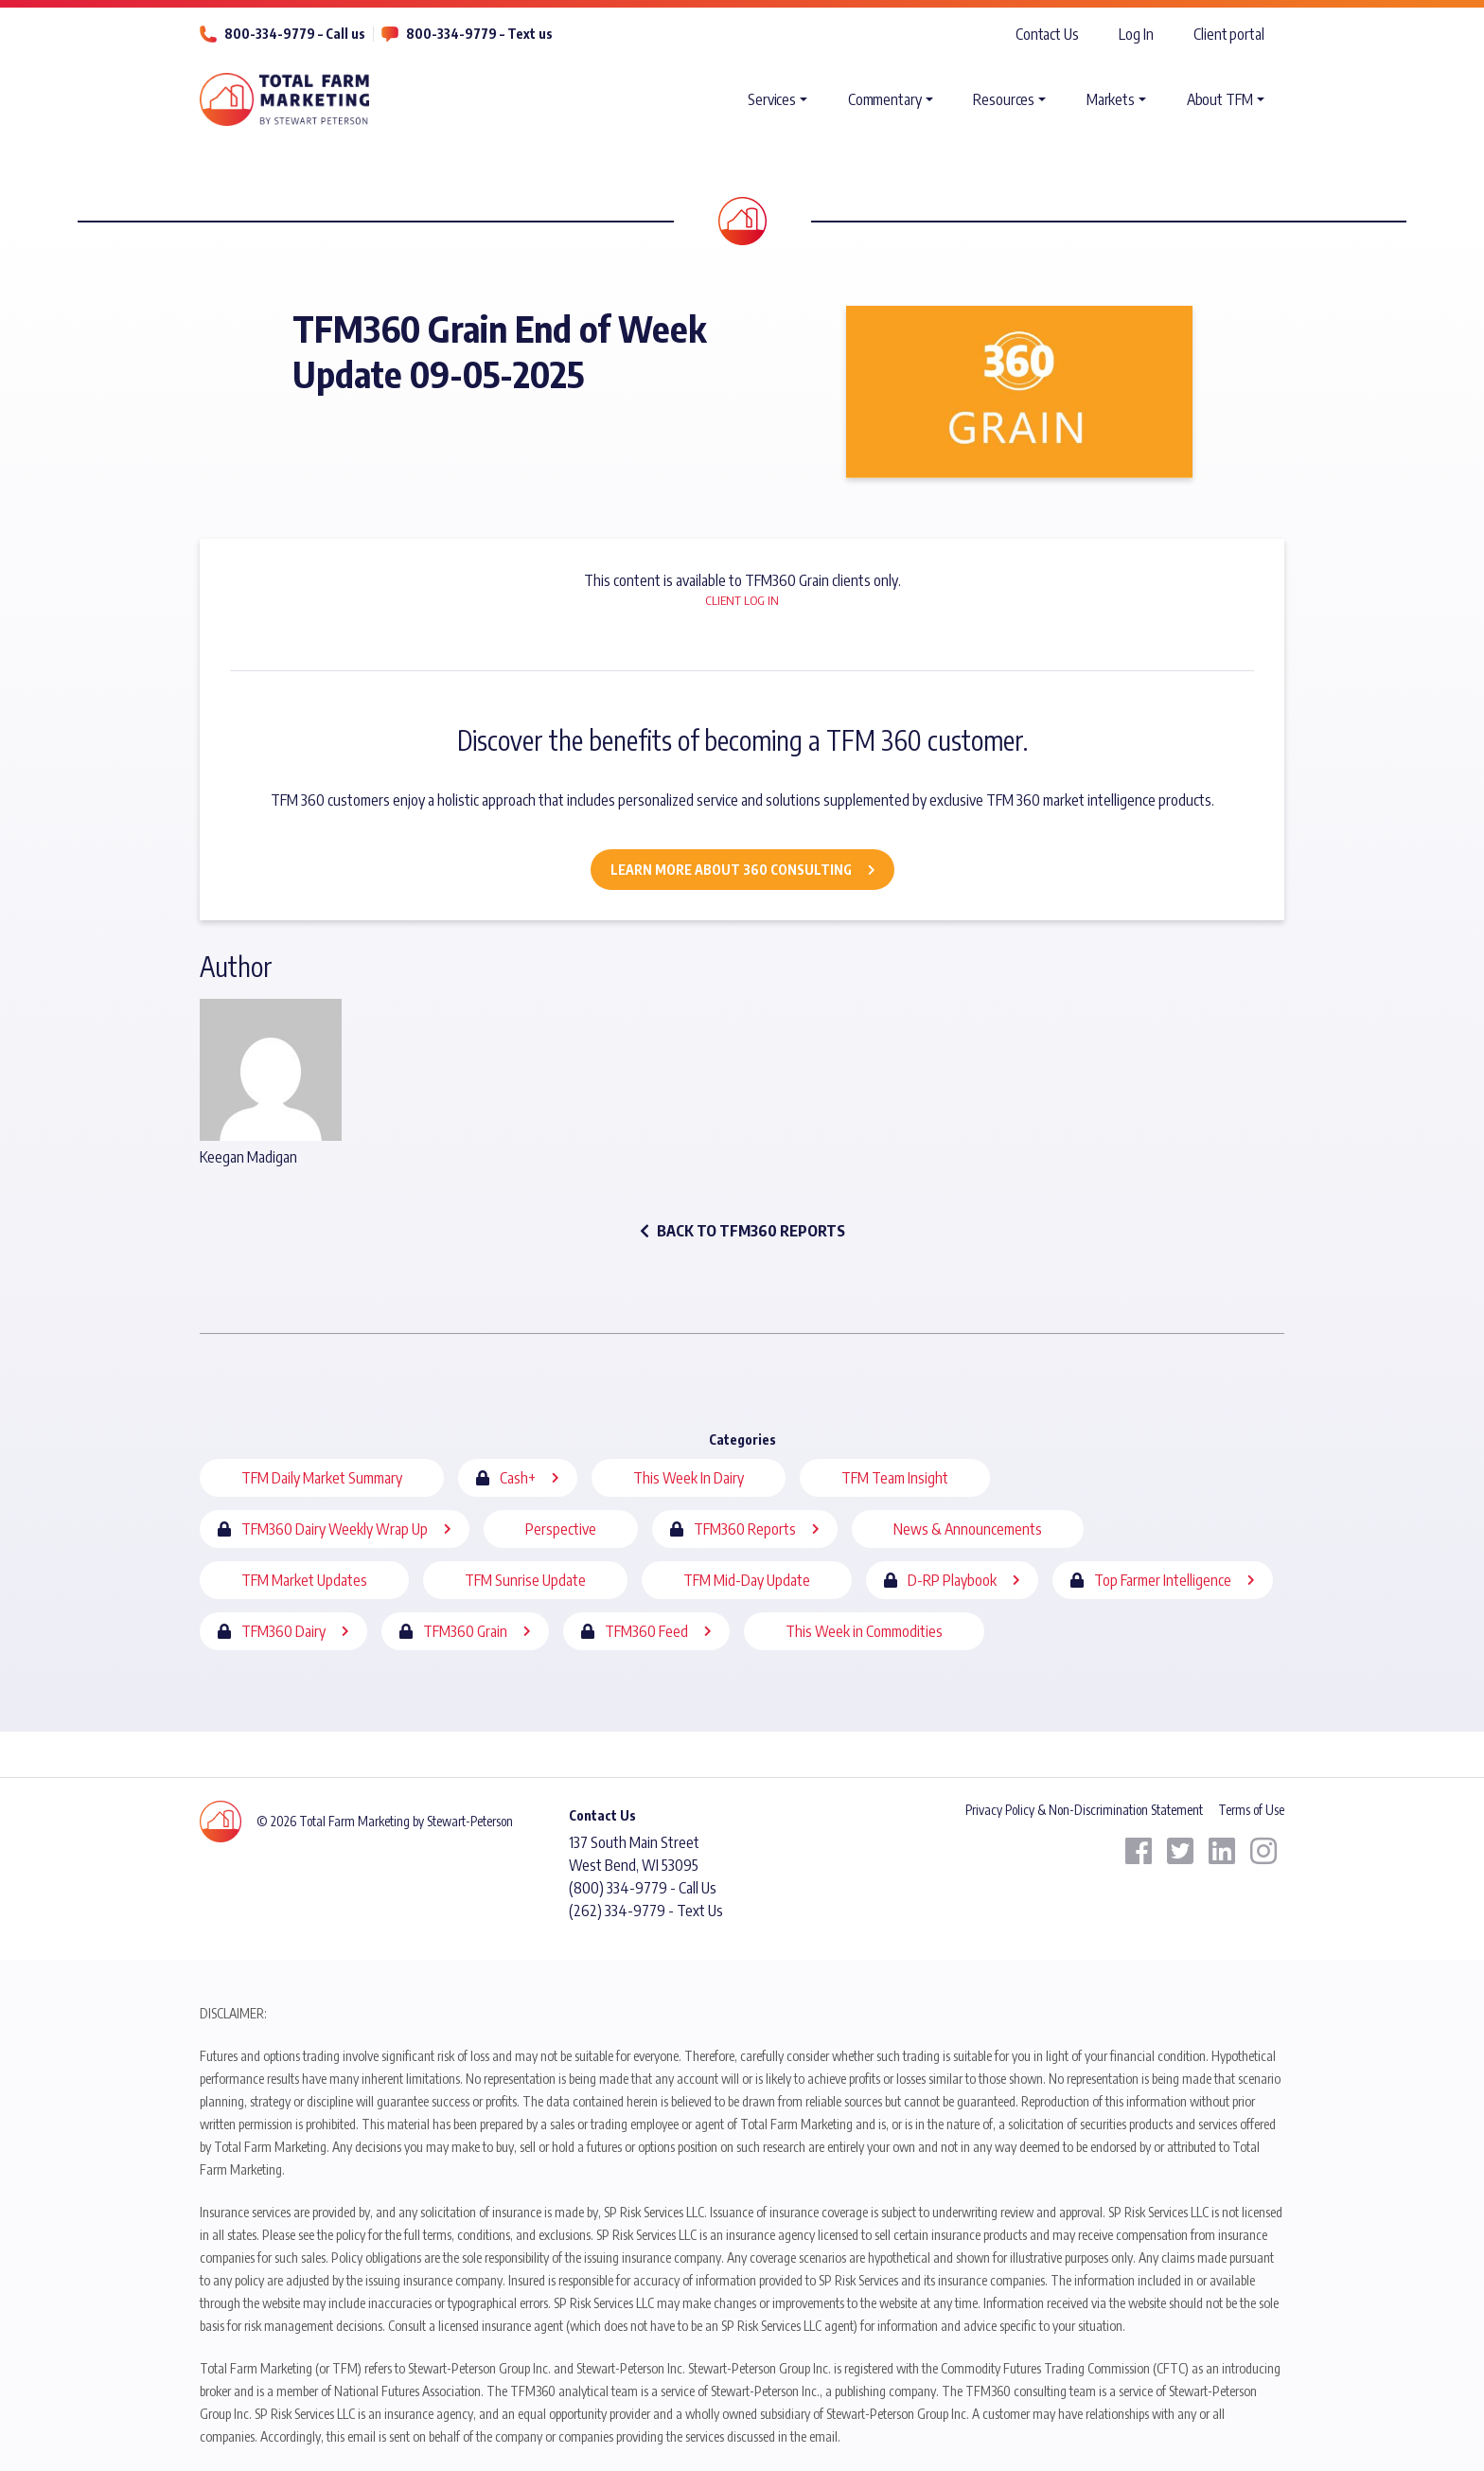 The width and height of the screenshot is (1484, 2471). I want to click on Commentary, so click(885, 99).